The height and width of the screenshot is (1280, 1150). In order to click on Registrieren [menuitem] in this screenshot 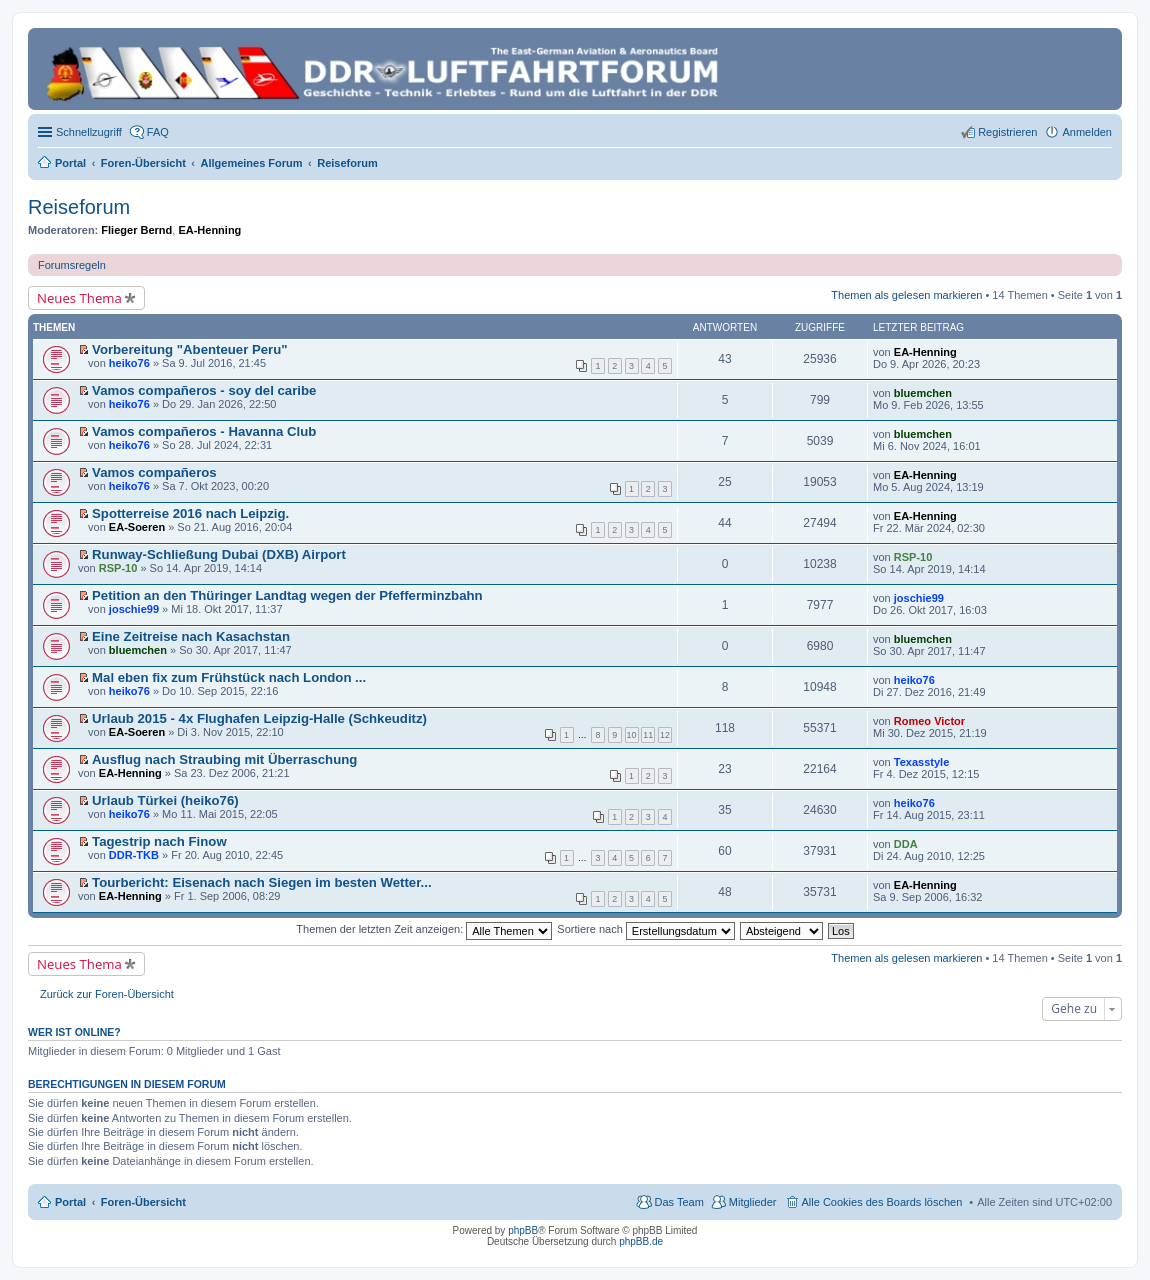, I will do `click(1007, 132)`.